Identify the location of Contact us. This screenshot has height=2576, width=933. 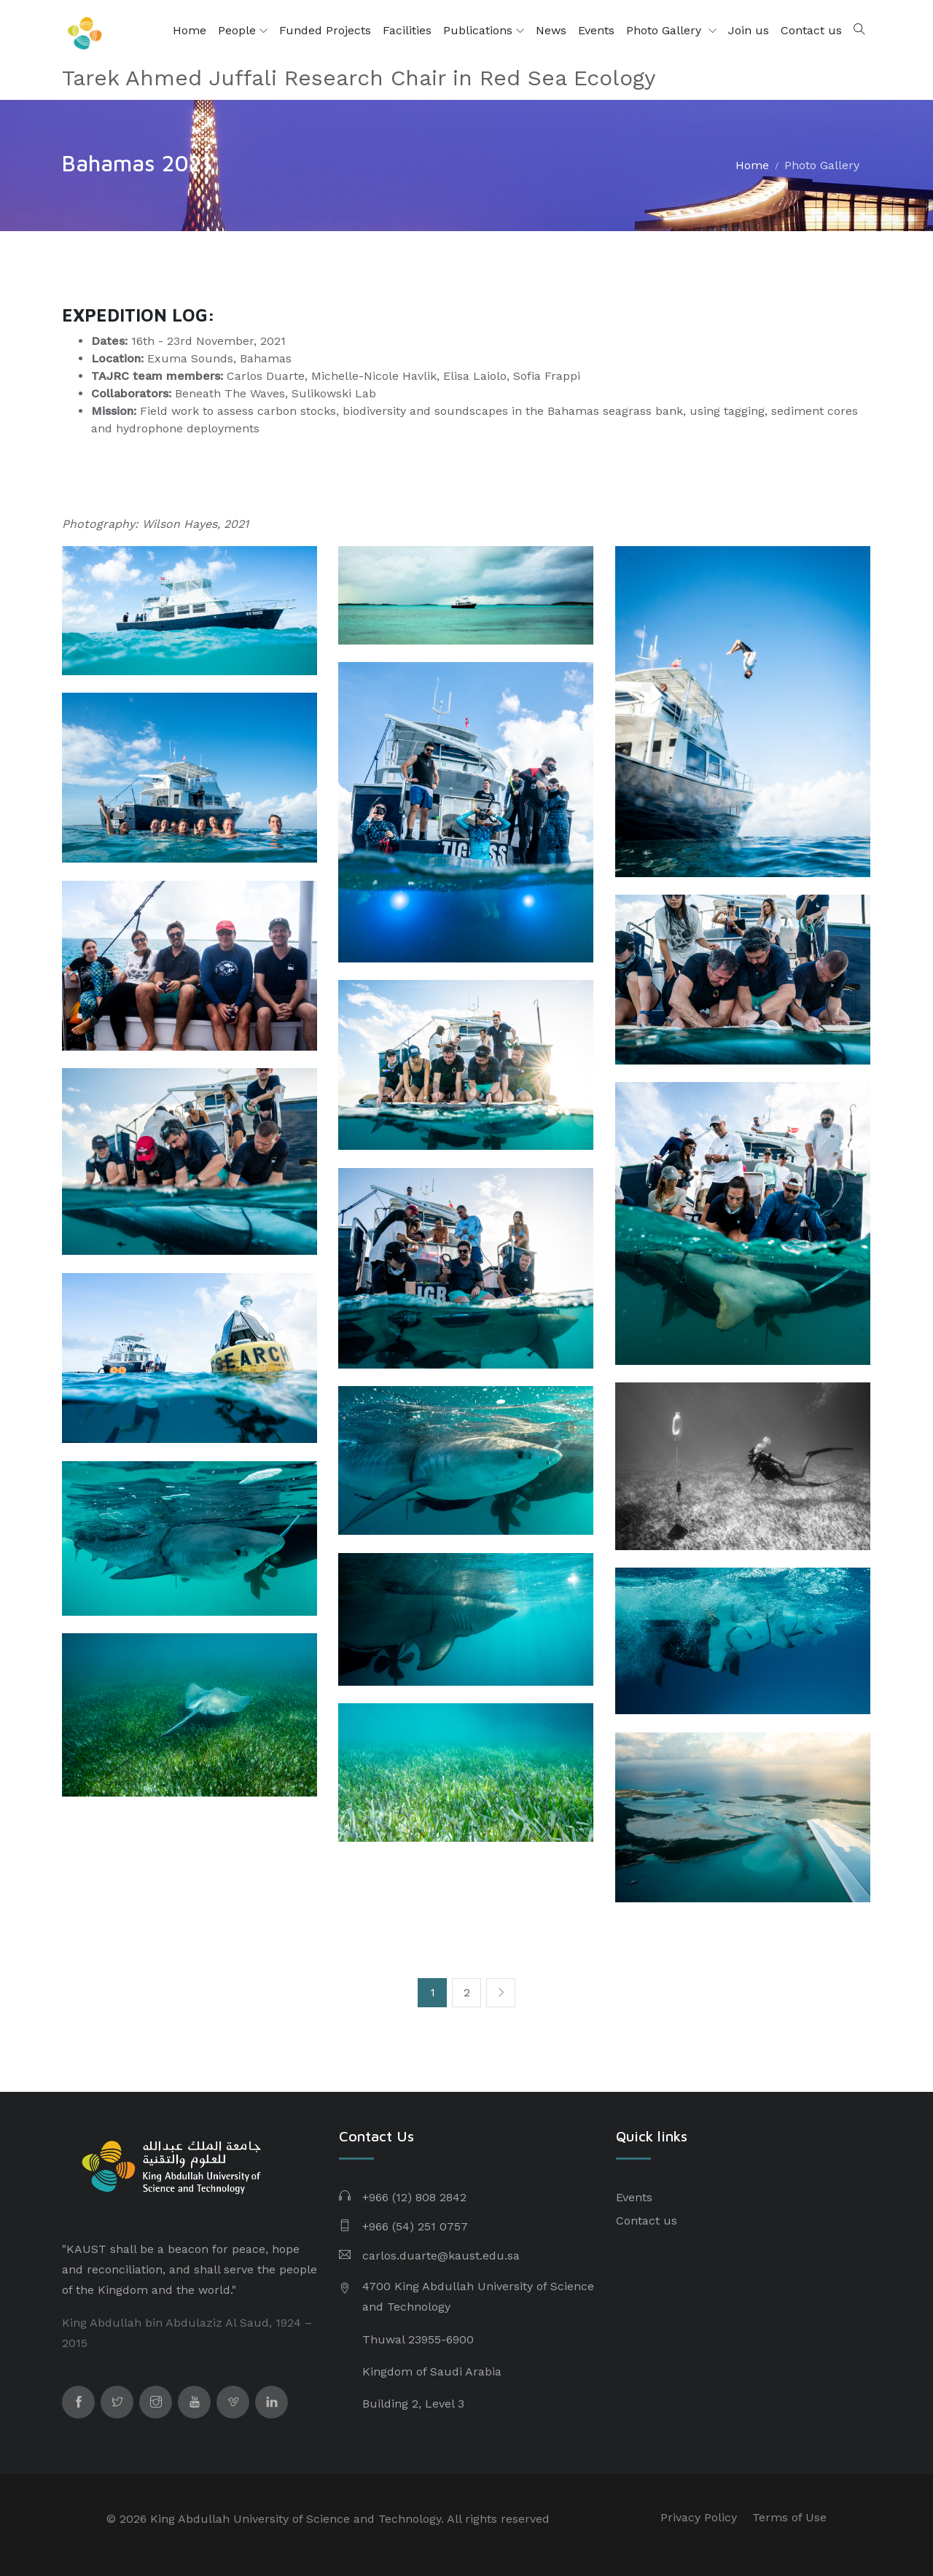
(811, 30).